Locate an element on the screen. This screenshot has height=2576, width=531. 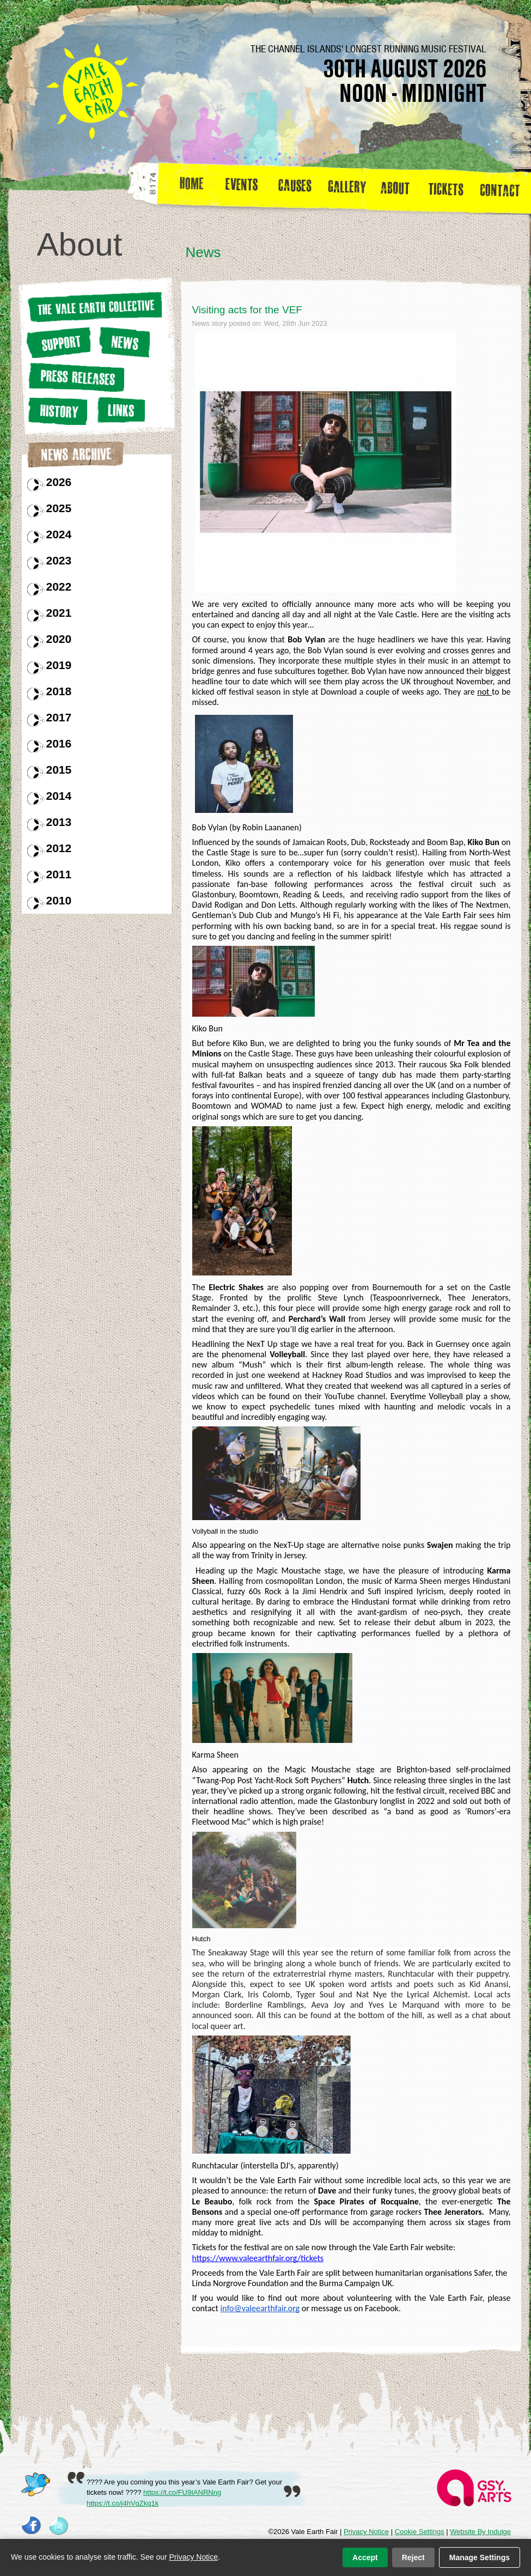
Press releases is located at coordinates (75, 377).